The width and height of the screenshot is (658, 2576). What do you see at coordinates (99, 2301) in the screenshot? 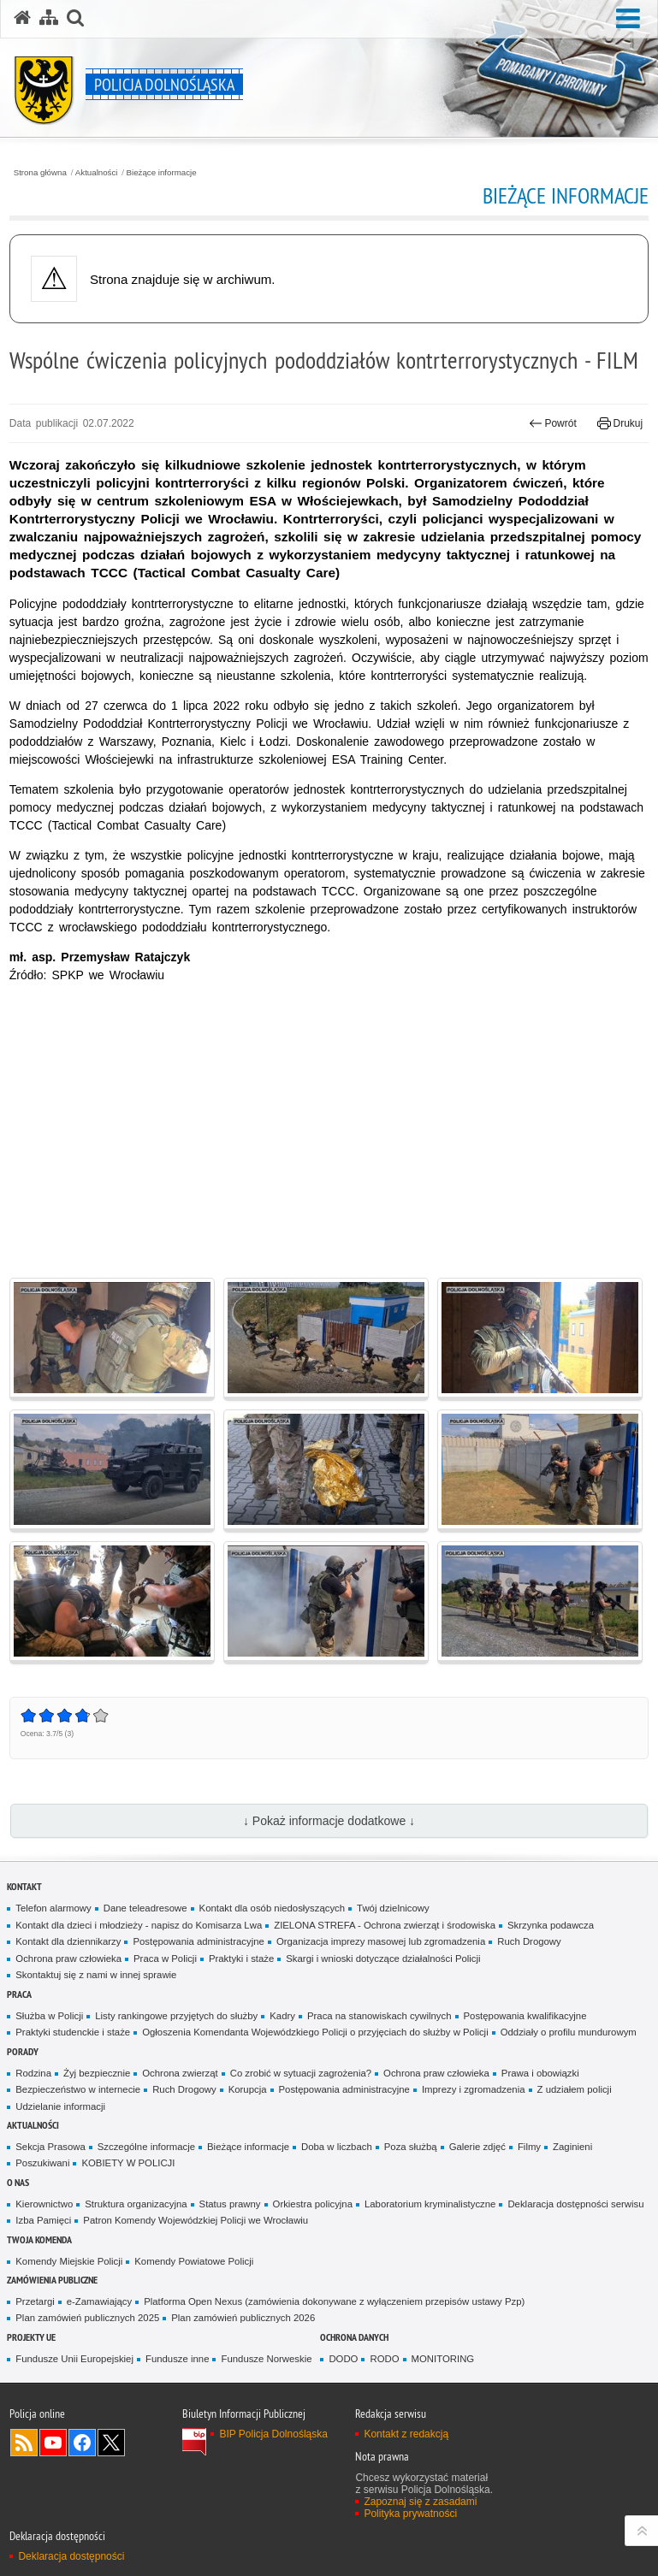
I see `e-Zamawiający` at bounding box center [99, 2301].